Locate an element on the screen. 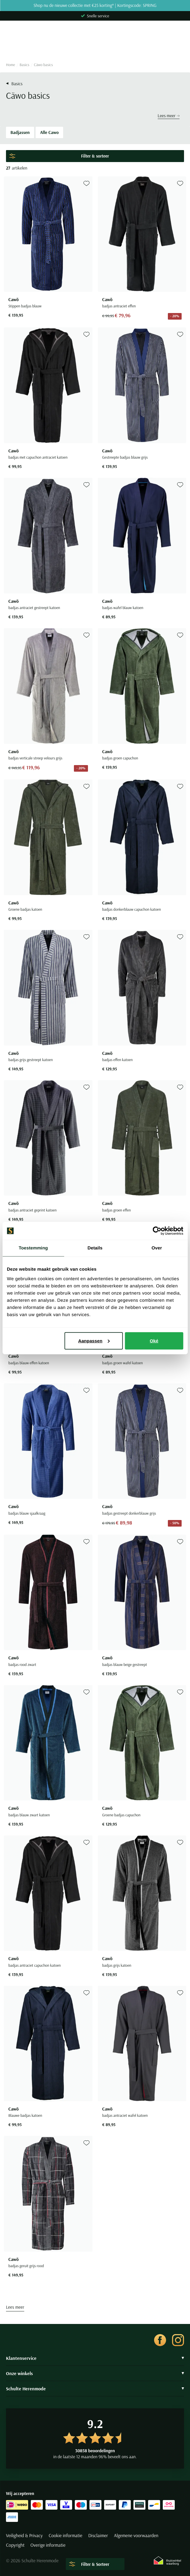 This screenshot has height=2576, width=190. Onze winkels is located at coordinates (95, 2373).